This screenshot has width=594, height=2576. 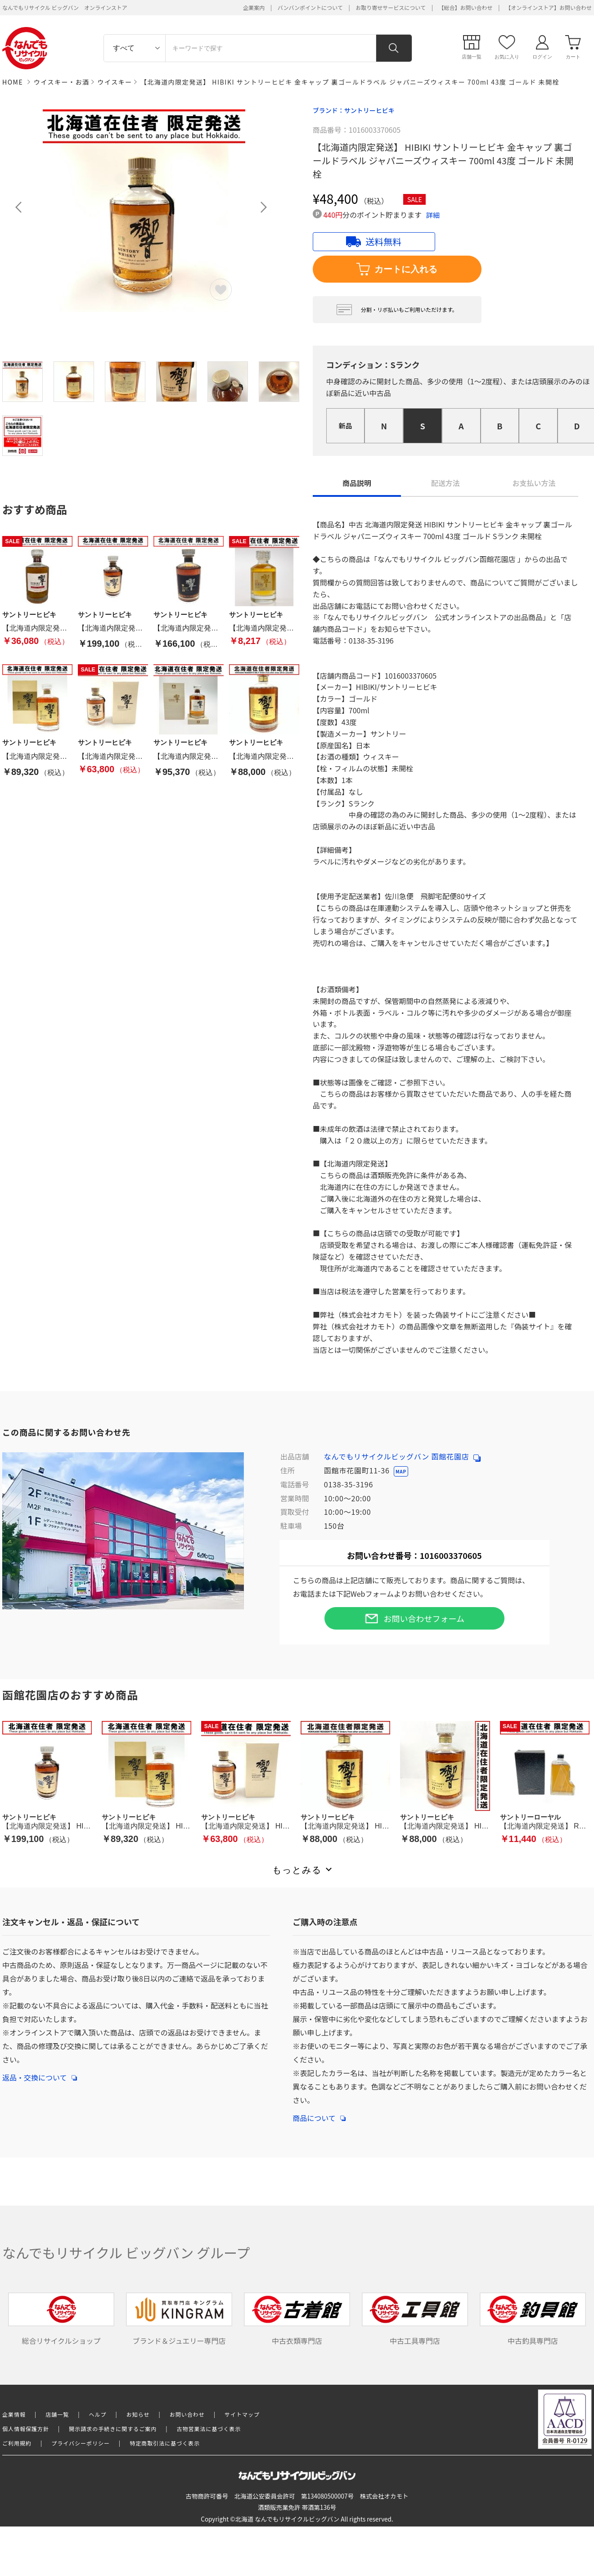 What do you see at coordinates (165, 2443) in the screenshot?
I see `特定商取引法に基づく表示` at bounding box center [165, 2443].